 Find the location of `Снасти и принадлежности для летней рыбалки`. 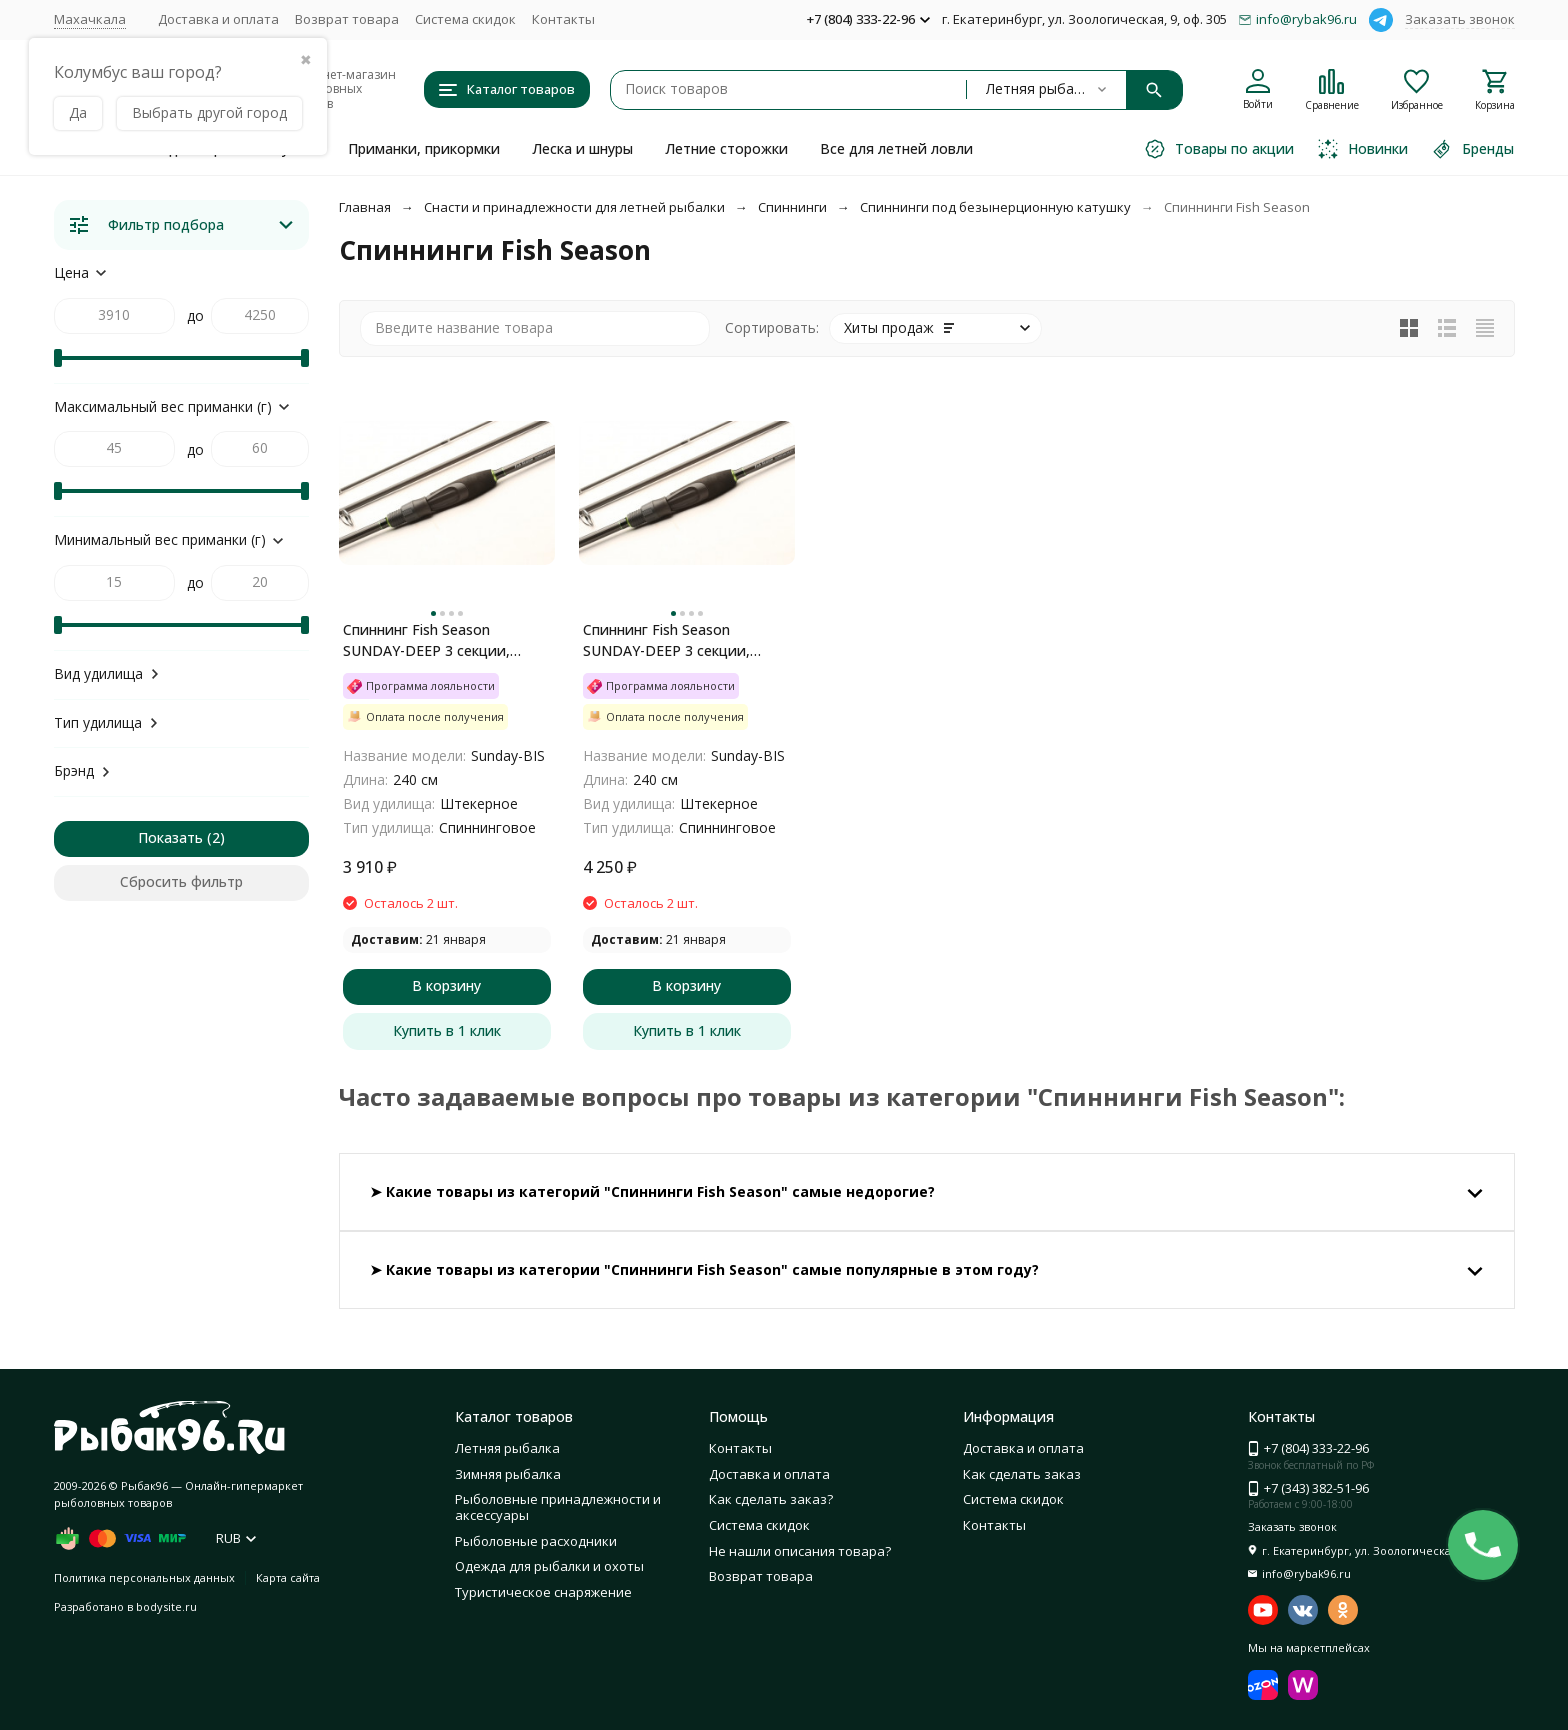

Снасти и принадлежности для летней рыбалки is located at coordinates (574, 207).